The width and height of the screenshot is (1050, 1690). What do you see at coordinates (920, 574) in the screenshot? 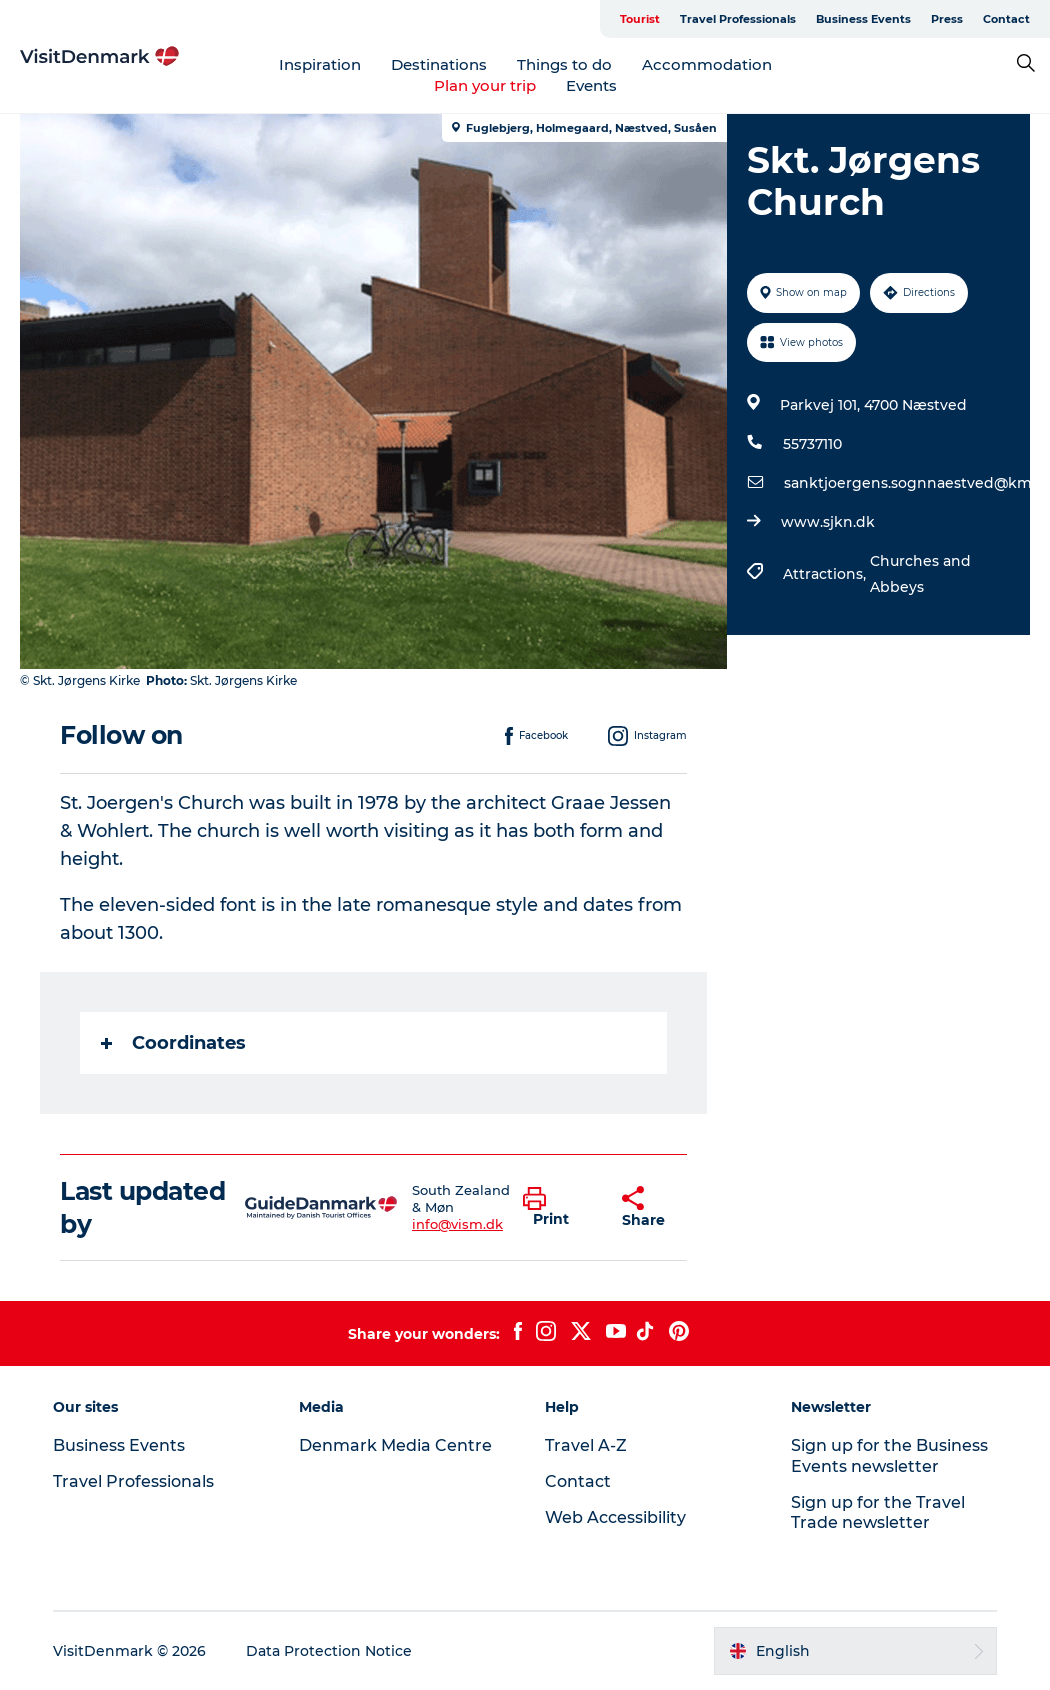
I see `Churches and Abbeys` at bounding box center [920, 574].